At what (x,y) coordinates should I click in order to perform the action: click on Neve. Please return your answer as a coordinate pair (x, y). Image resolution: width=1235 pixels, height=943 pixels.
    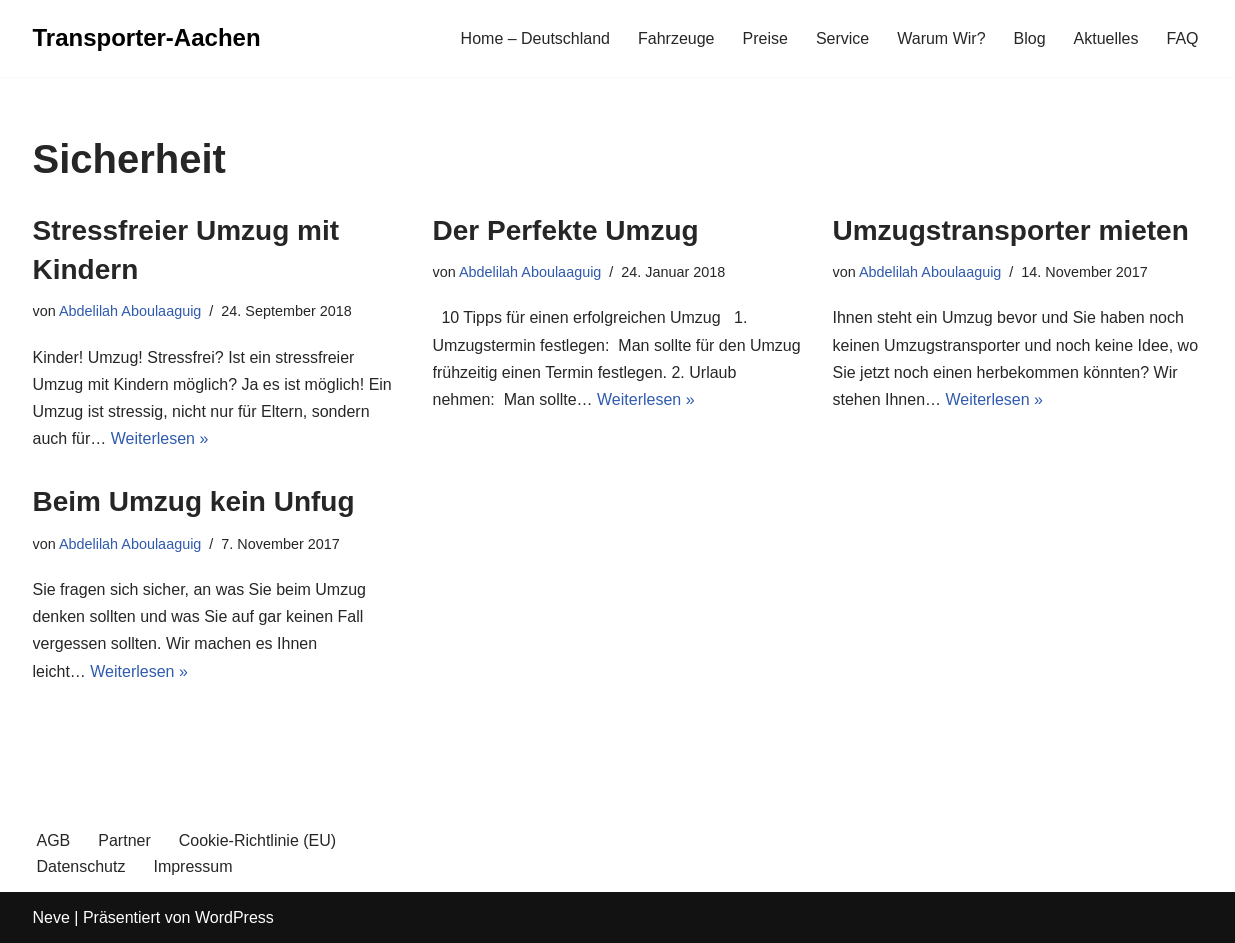
    Looking at the image, I should click on (51, 917).